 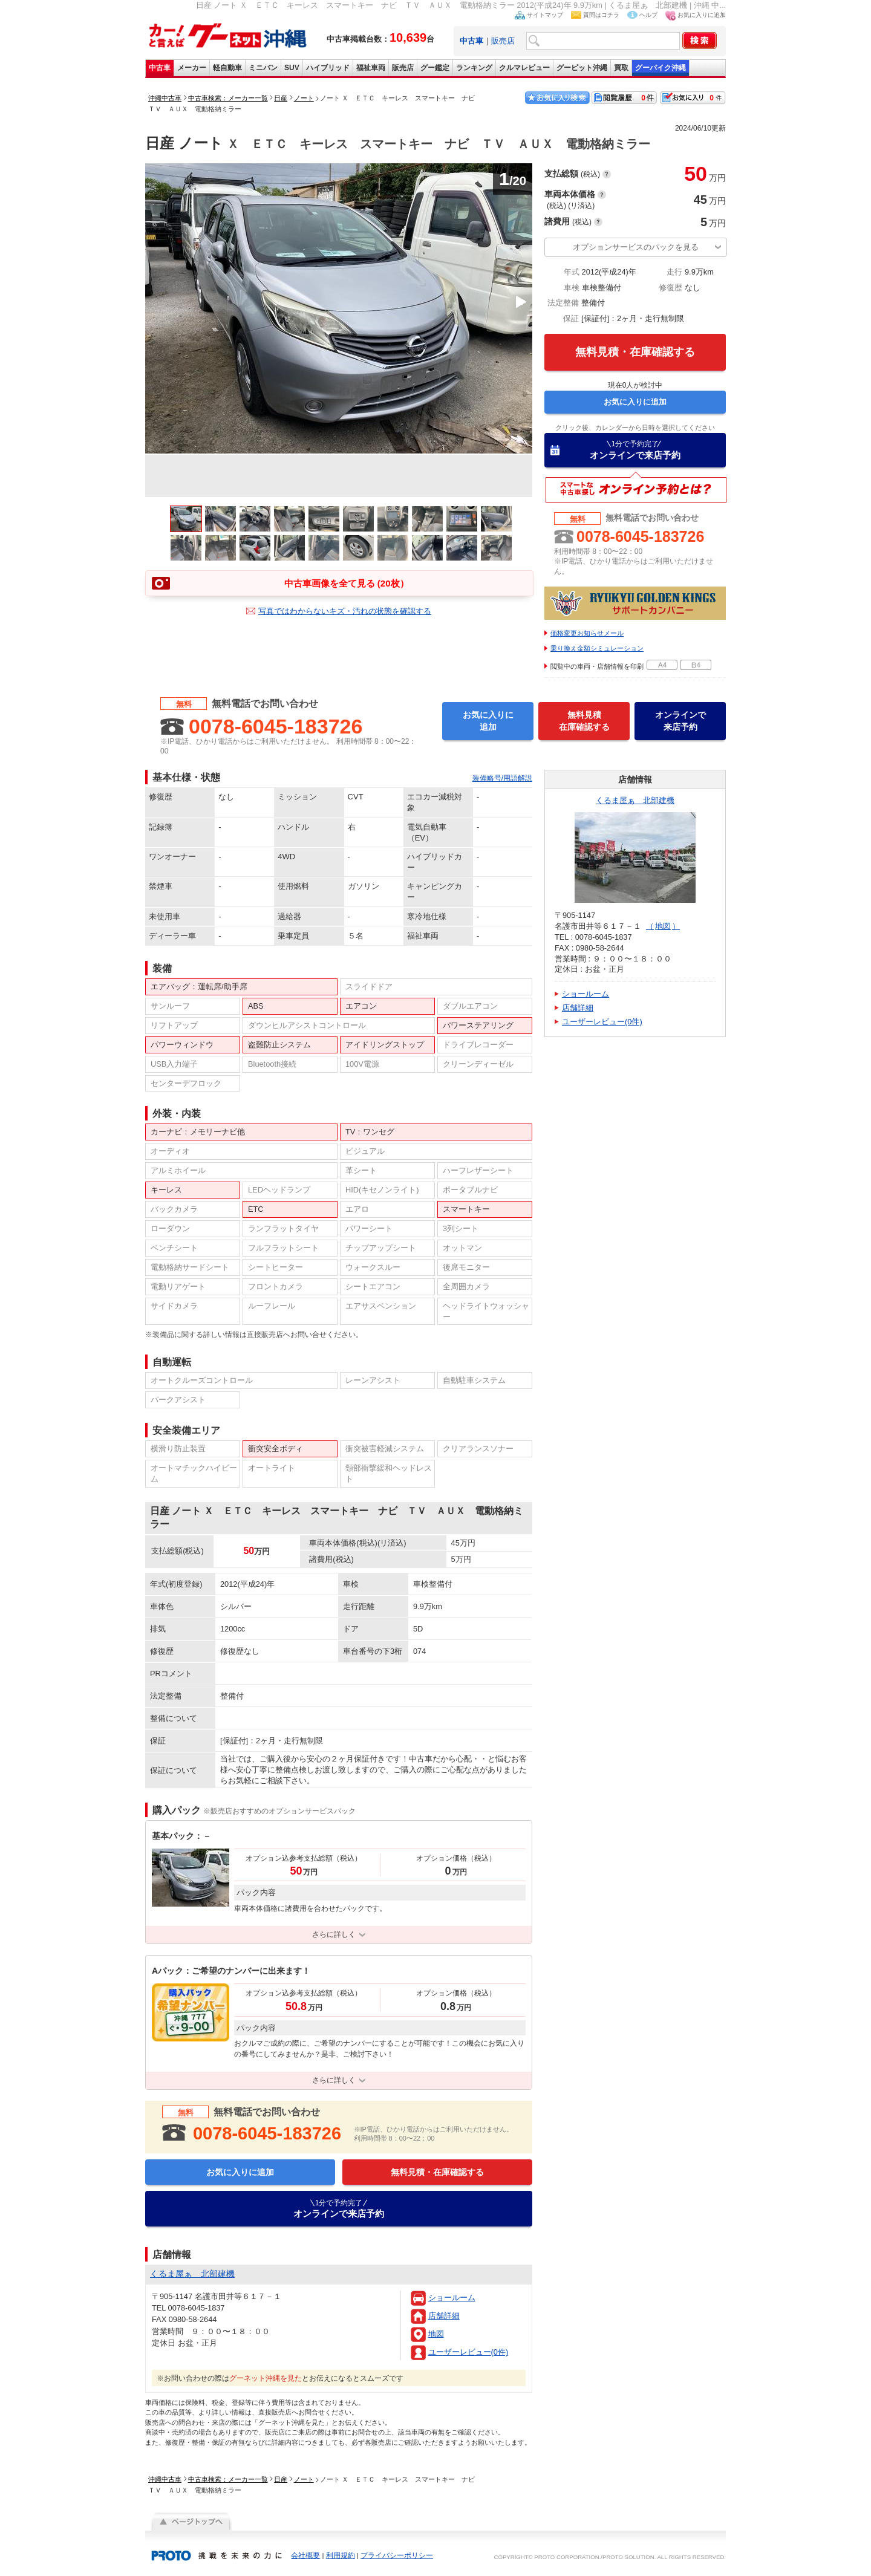 I want to click on 地図, so click(x=436, y=2333).